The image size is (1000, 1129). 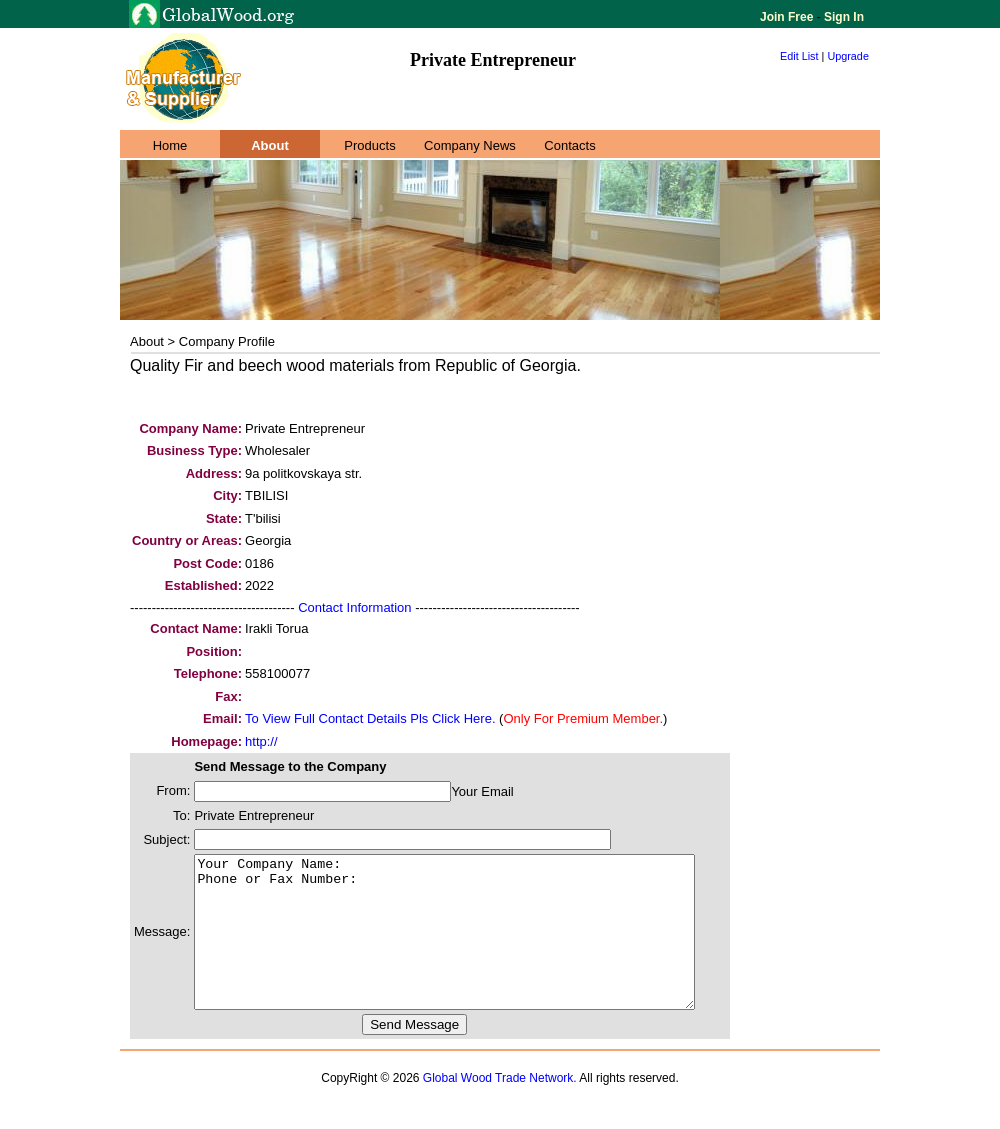 What do you see at coordinates (270, 145) in the screenshot?
I see `About` at bounding box center [270, 145].